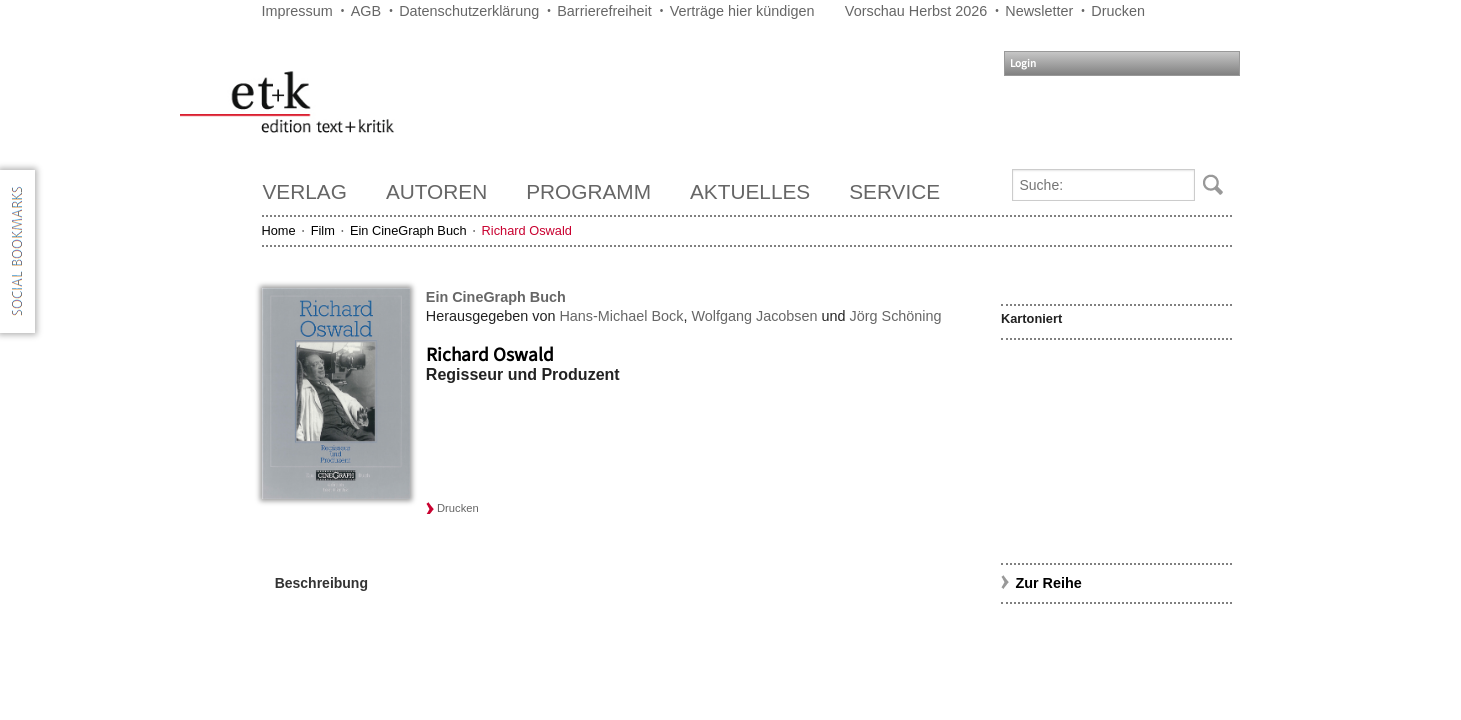 This screenshot has width=1461, height=720. Describe the element at coordinates (279, 230) in the screenshot. I see `Home` at that location.